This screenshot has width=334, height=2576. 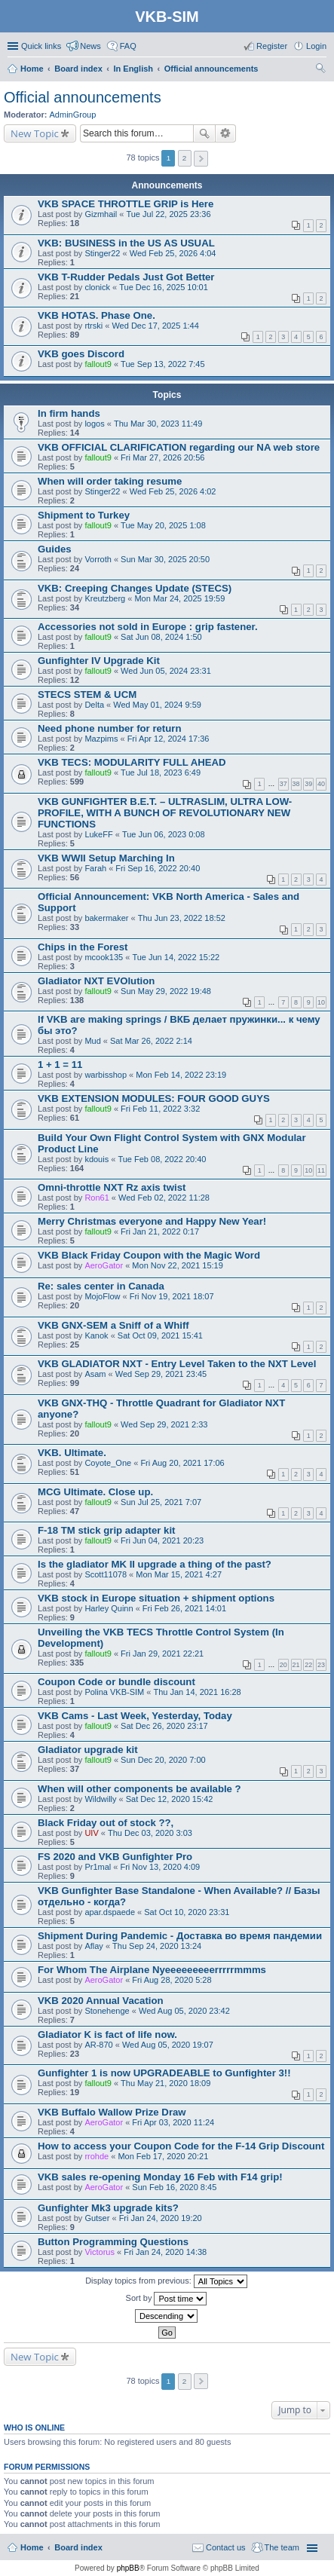 I want to click on Harley Quinn, so click(x=108, y=1608).